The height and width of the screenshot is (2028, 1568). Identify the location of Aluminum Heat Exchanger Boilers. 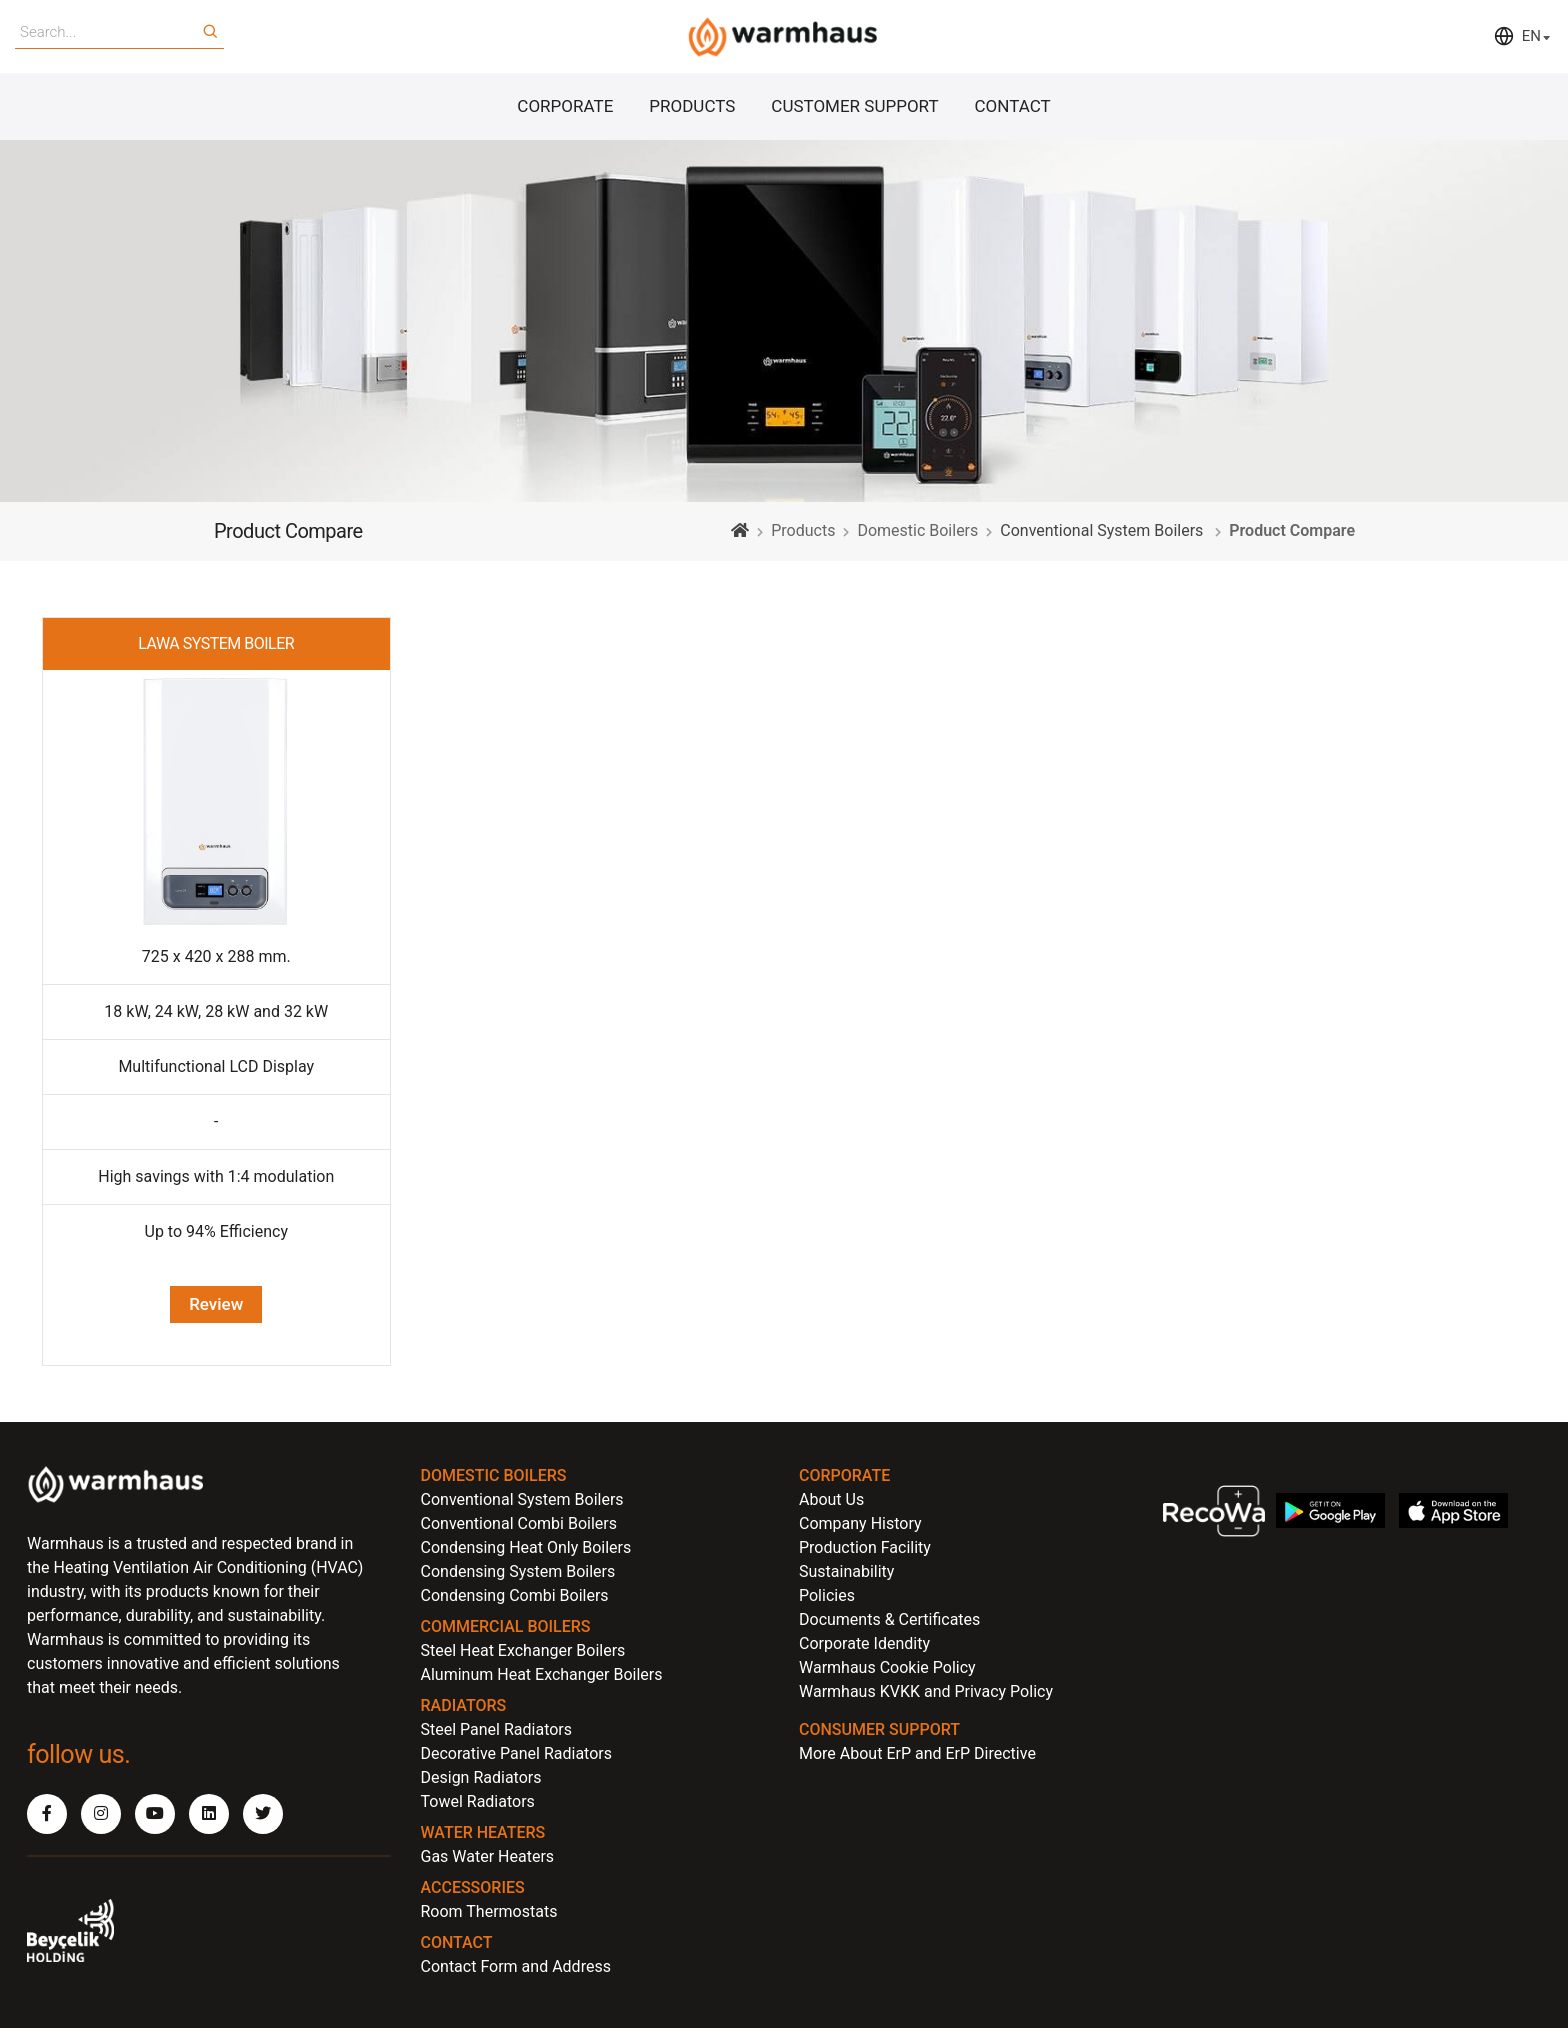
(542, 1674).